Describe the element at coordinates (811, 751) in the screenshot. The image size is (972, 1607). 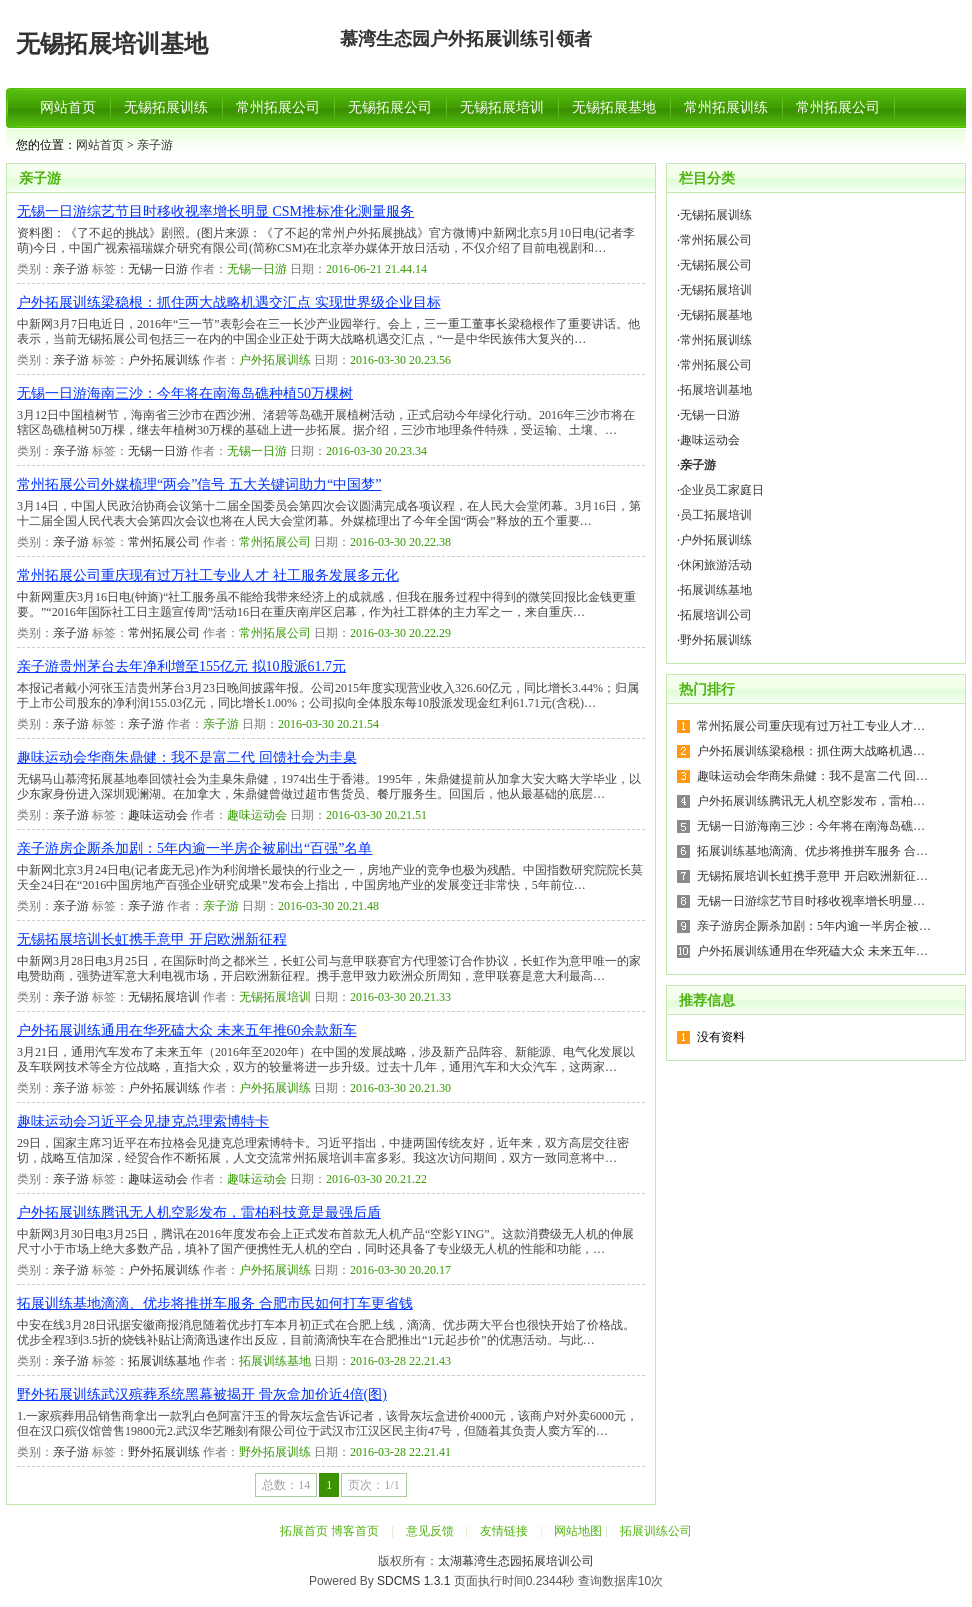
I see `户外拓展训练梁稳根：抓住两大战略机遇…` at that location.